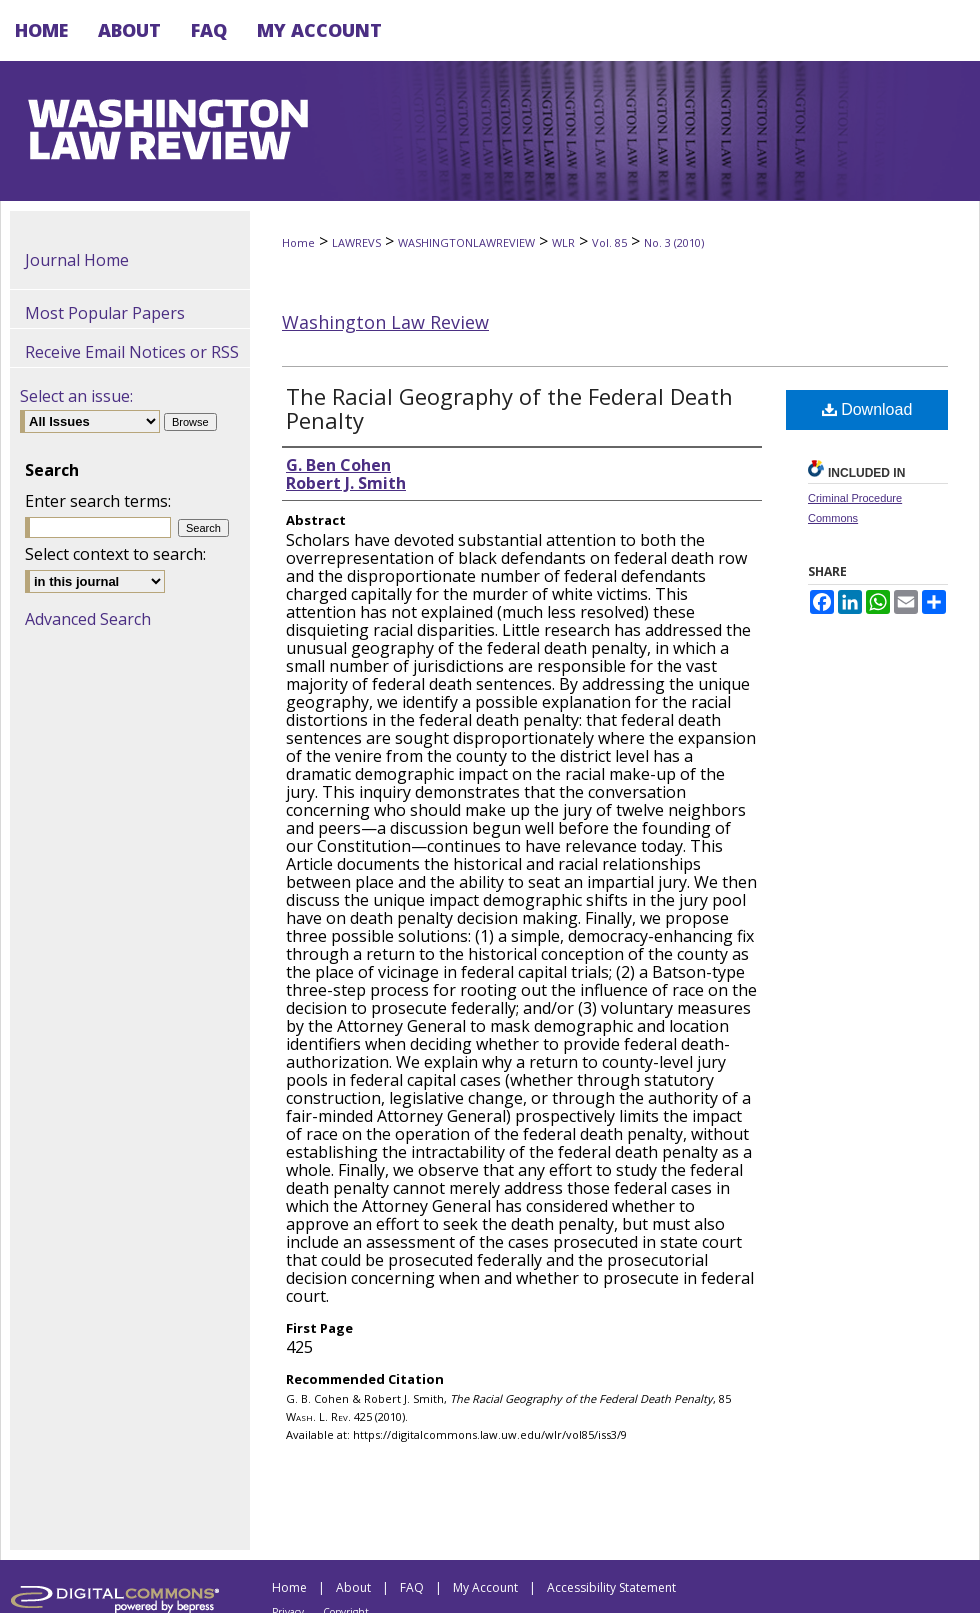 The width and height of the screenshot is (980, 1613). Describe the element at coordinates (76, 396) in the screenshot. I see `Select an issue:` at that location.